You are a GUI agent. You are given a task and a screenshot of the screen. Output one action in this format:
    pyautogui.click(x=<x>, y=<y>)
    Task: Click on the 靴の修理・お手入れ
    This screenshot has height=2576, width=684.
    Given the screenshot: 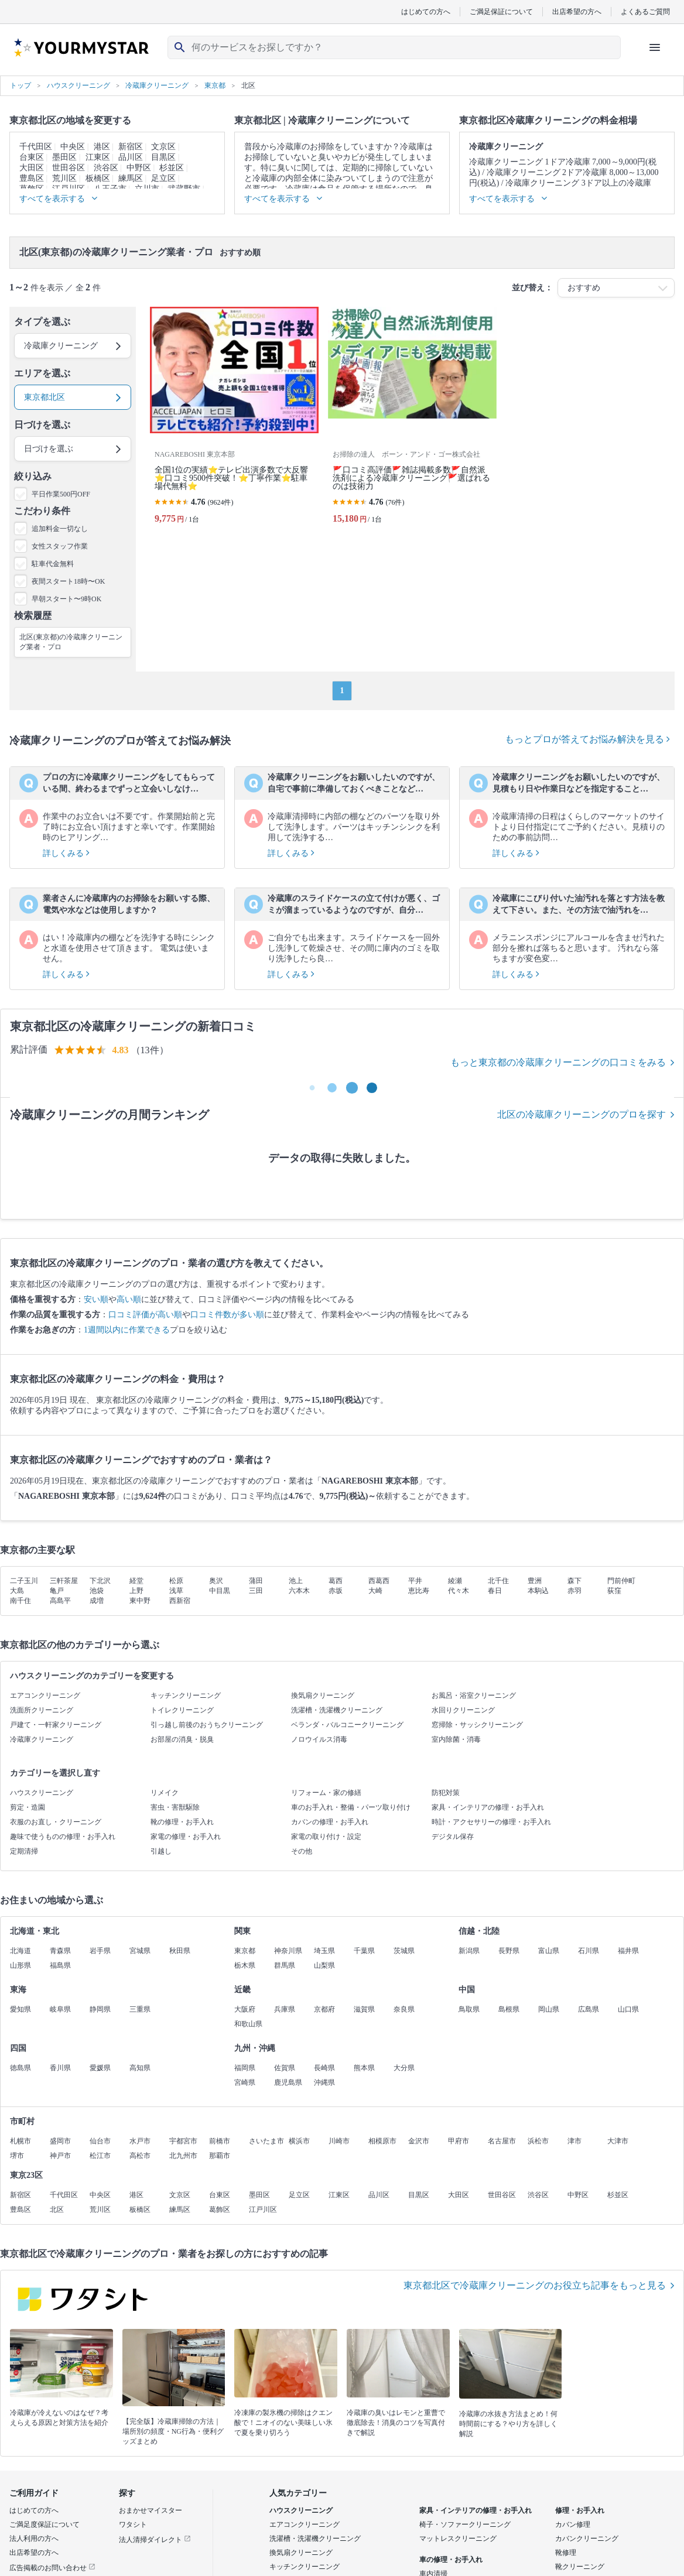 What is the action you would take?
    pyautogui.click(x=182, y=1822)
    